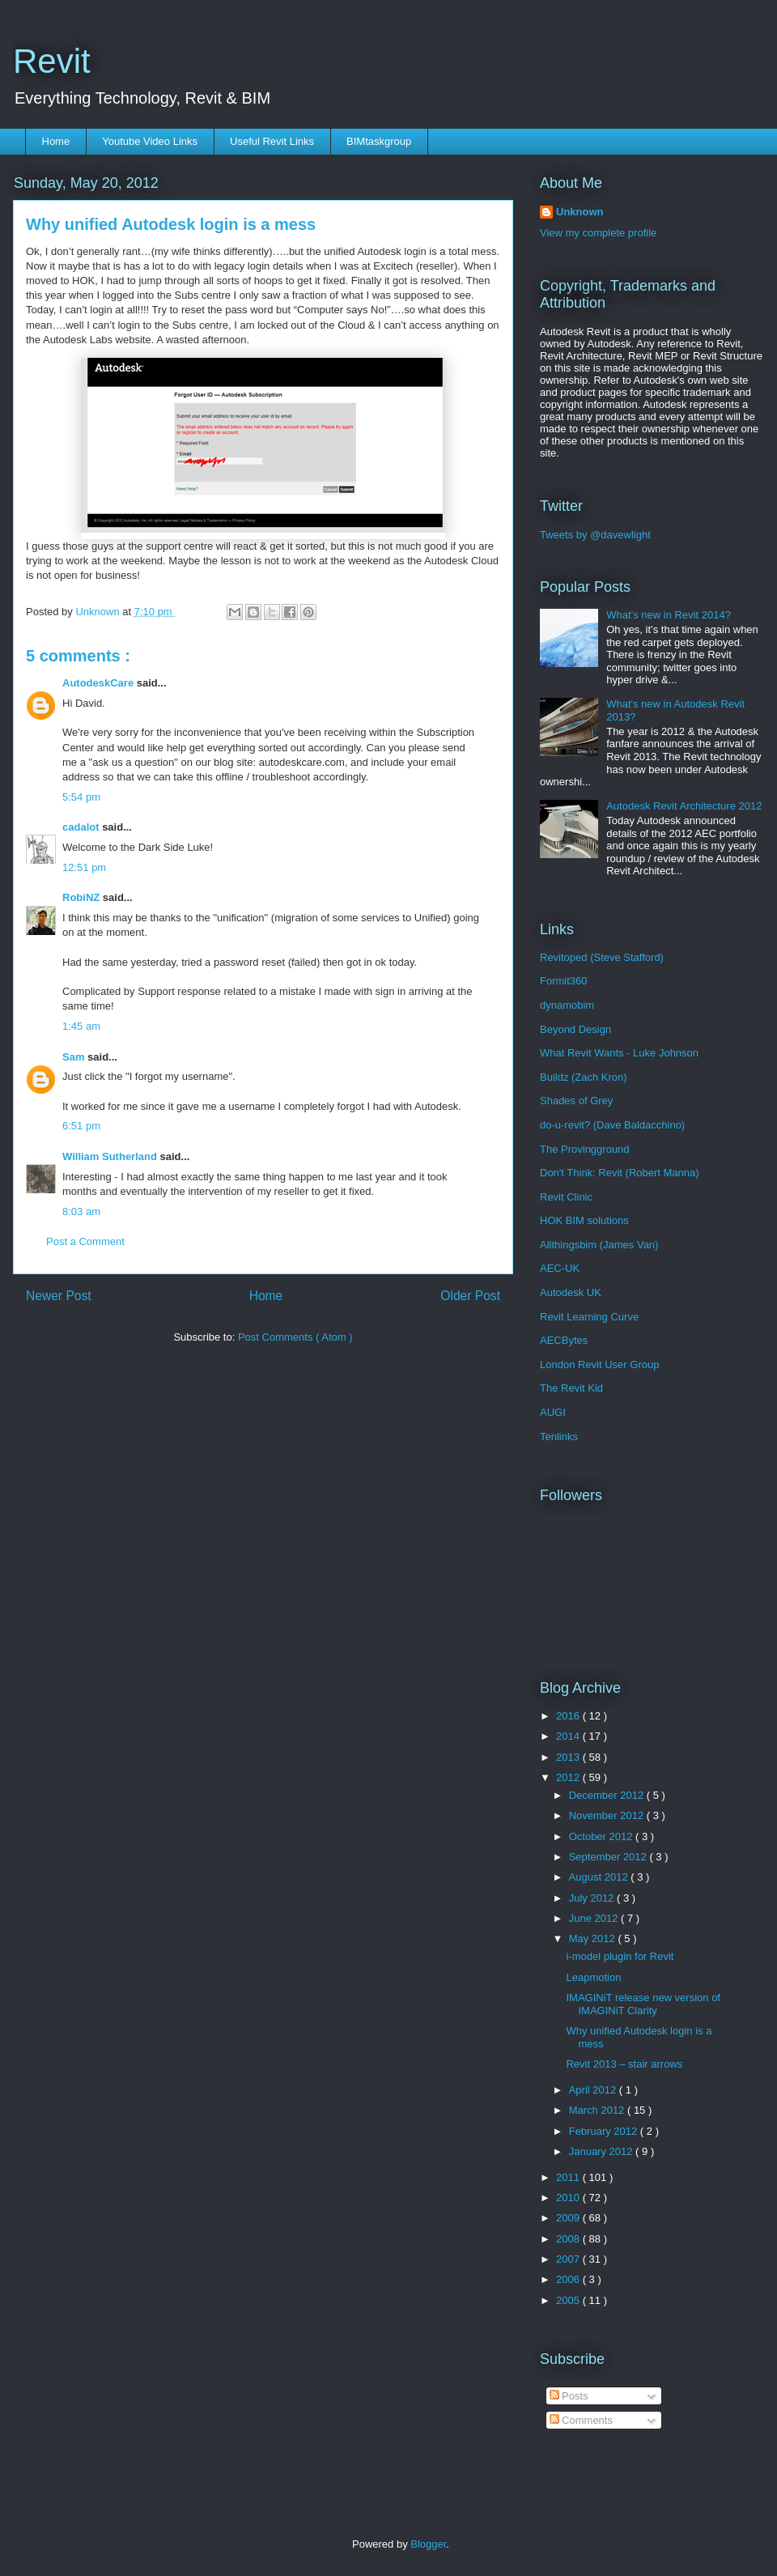 Image resolution: width=777 pixels, height=2576 pixels. I want to click on William Sutherland, so click(111, 1156).